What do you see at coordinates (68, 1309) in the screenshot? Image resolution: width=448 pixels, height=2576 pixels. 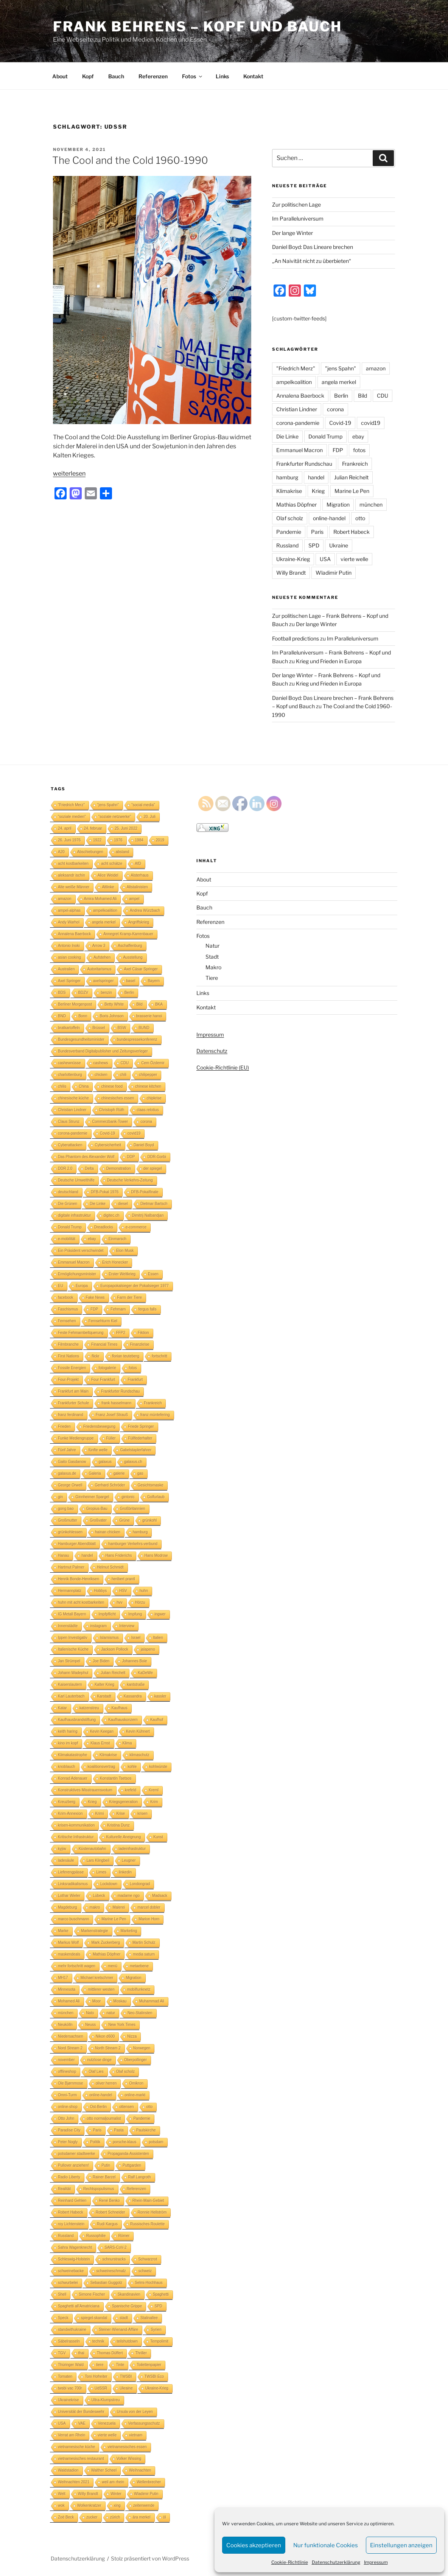 I see `Faschismus` at bounding box center [68, 1309].